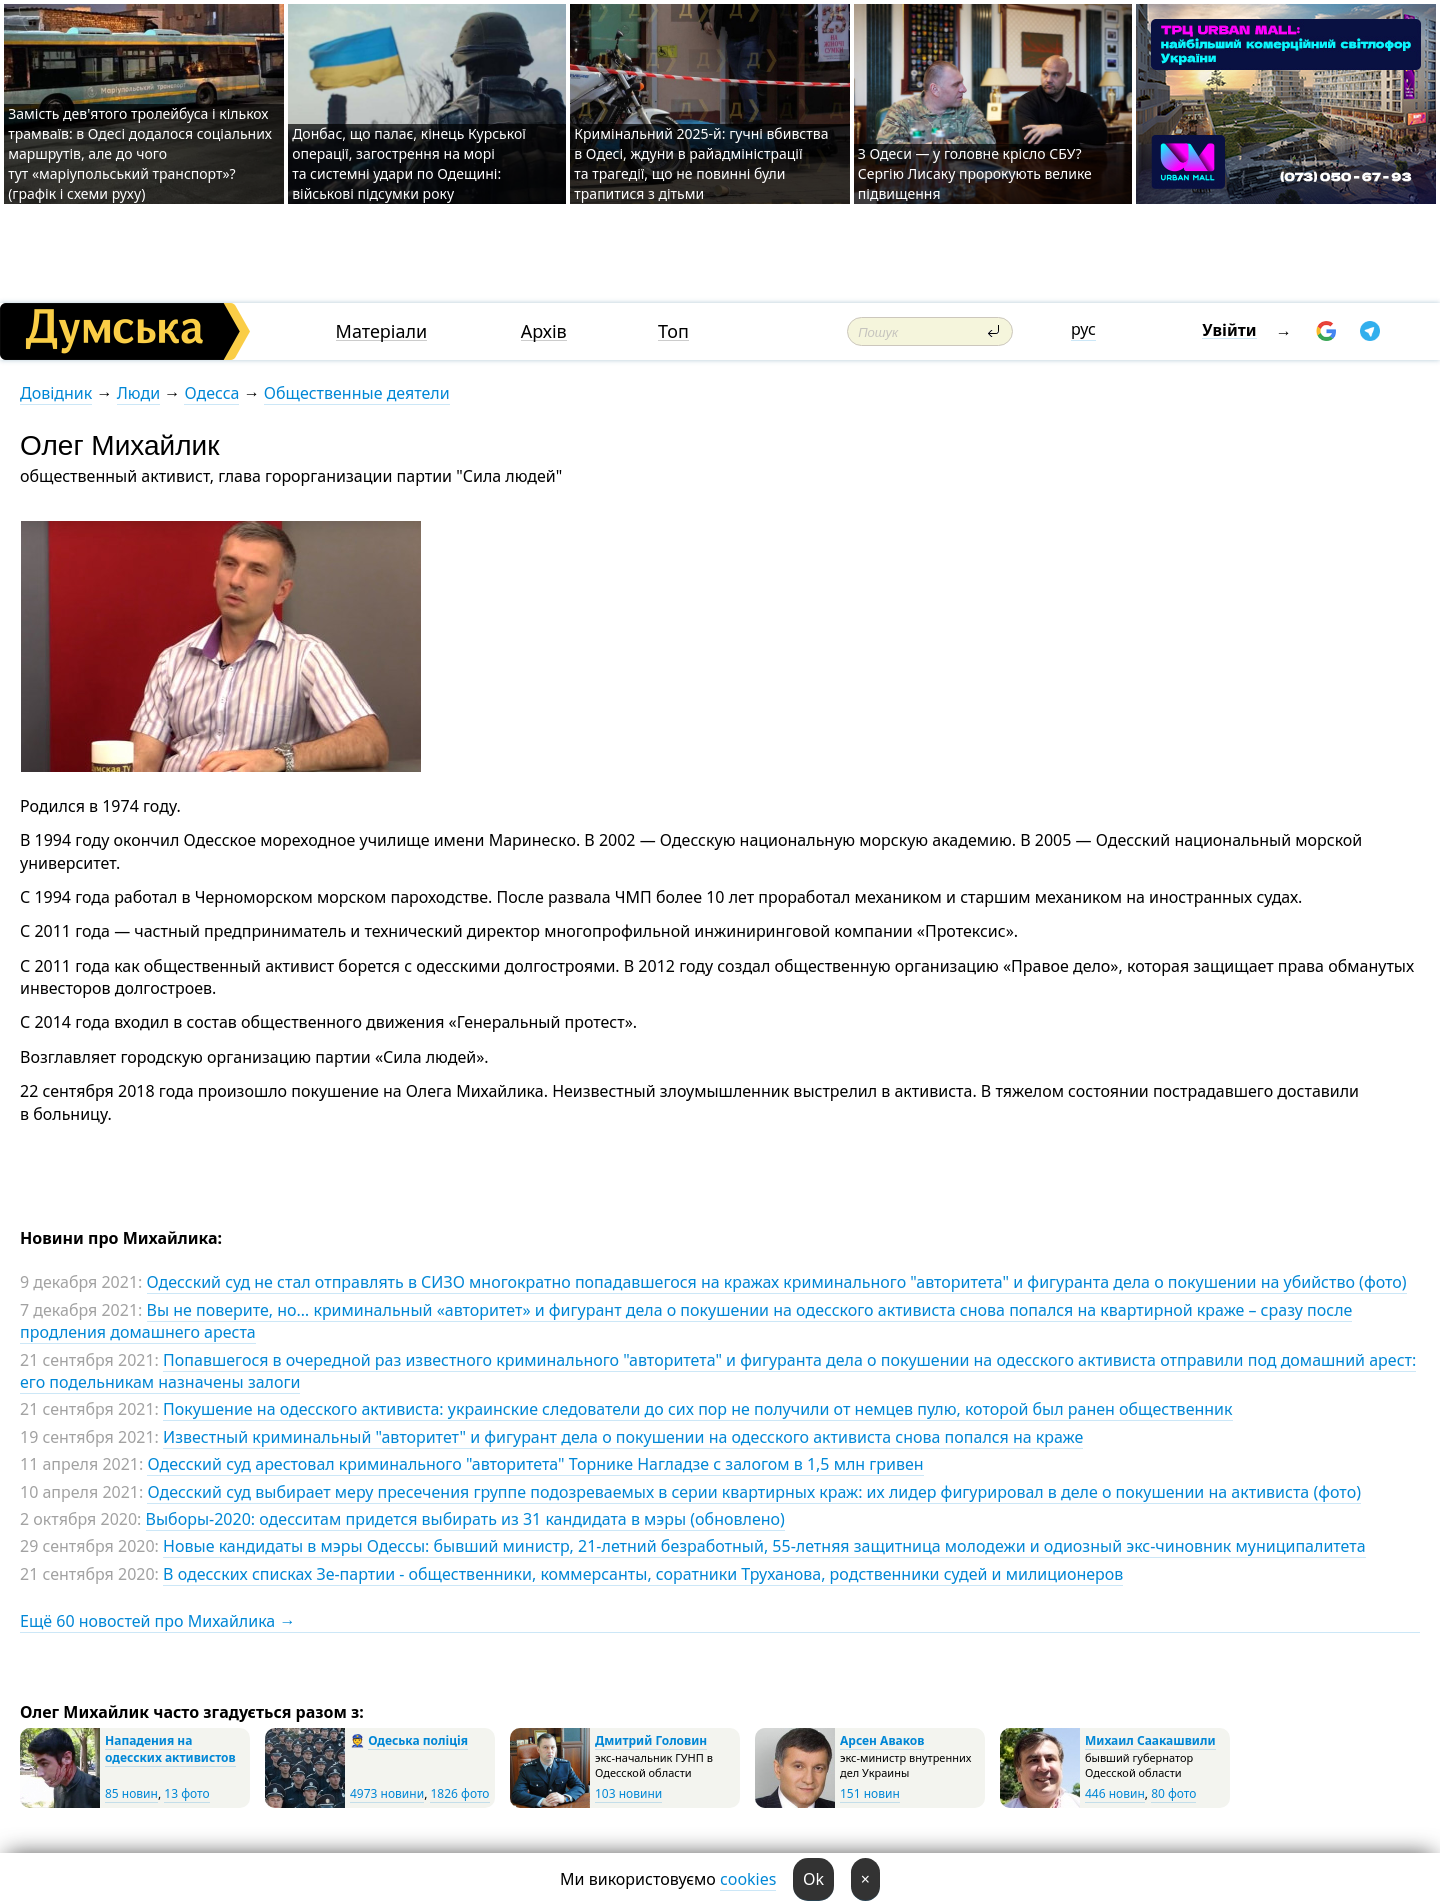 This screenshot has height=1903, width=1440. What do you see at coordinates (623, 1437) in the screenshot?
I see `Известный криминальный "авторитет" и фигурант дела о покушении на одесского активиста снова попался на краже` at bounding box center [623, 1437].